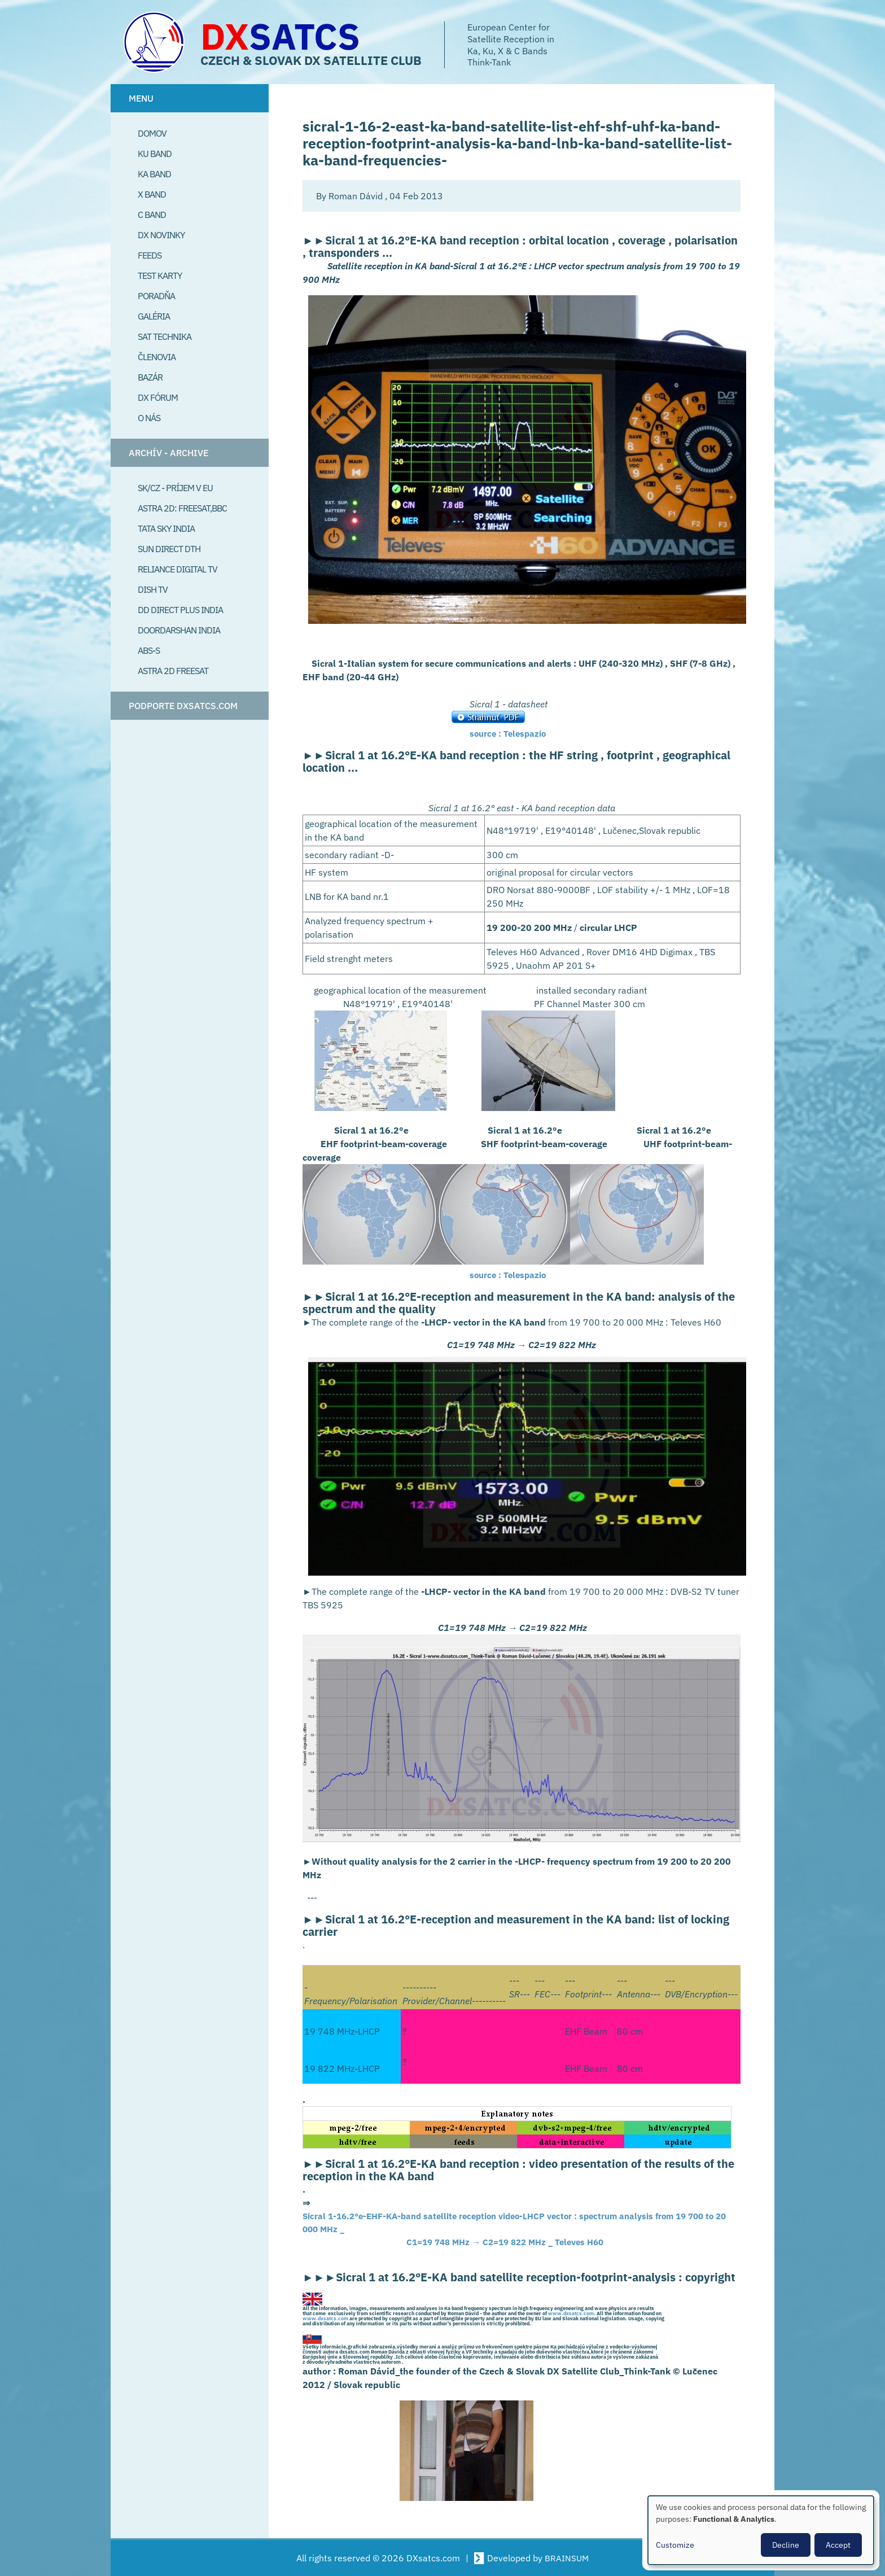 The height and width of the screenshot is (2576, 885). Describe the element at coordinates (177, 569) in the screenshot. I see `Reliance Digital TV` at that location.